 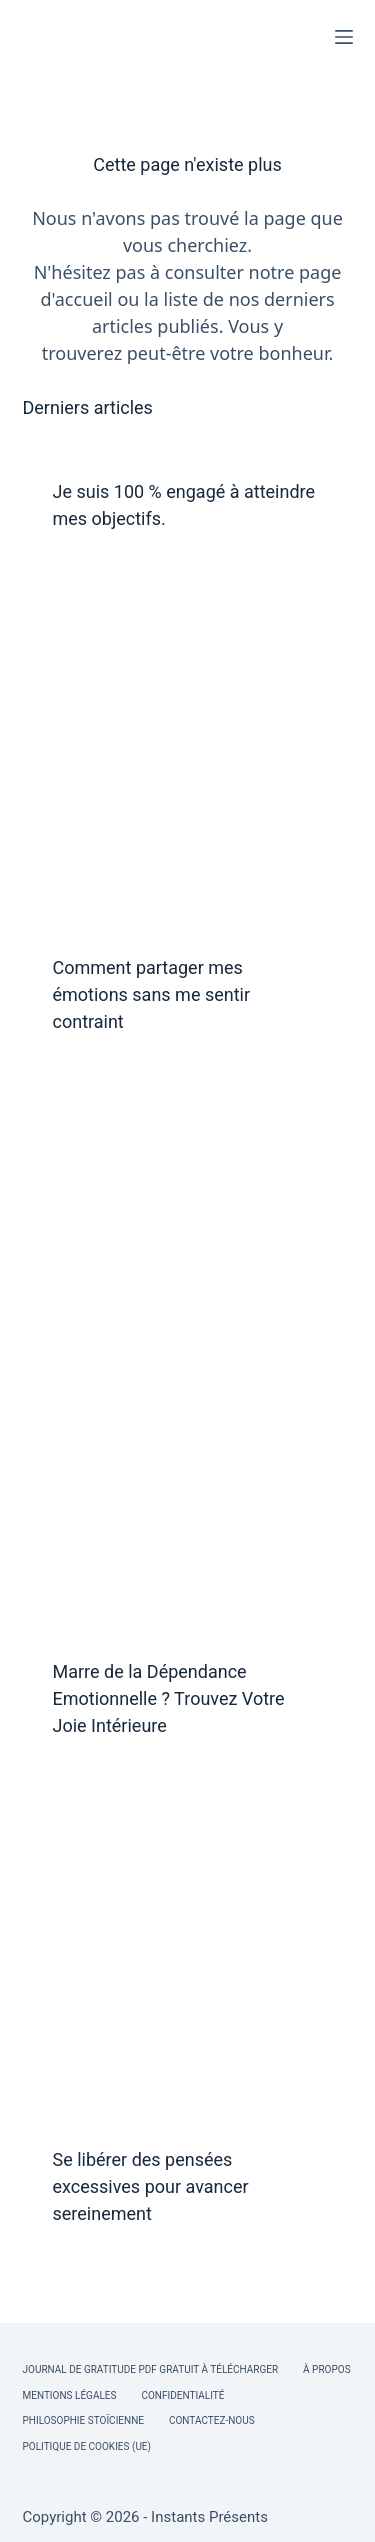 I want to click on Politique de cookies (UE), so click(x=87, y=2446).